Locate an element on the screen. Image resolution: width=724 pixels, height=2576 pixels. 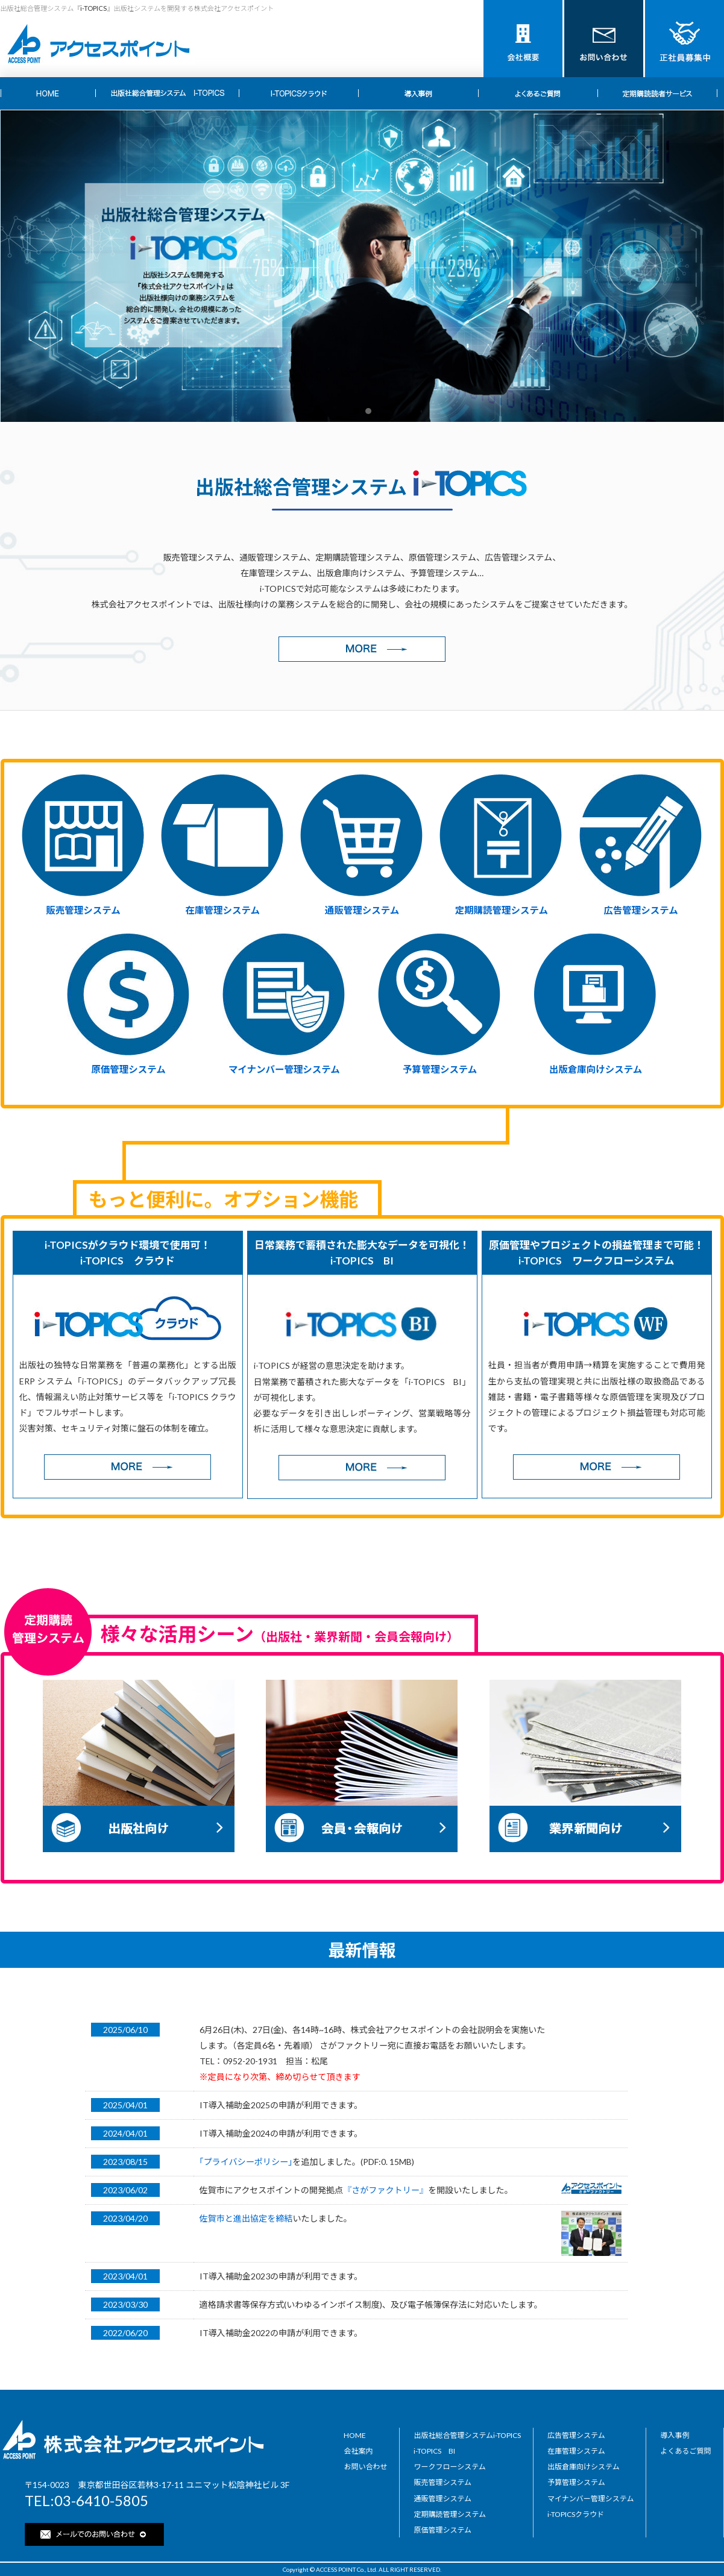
通販管理システム is located at coordinates (362, 910).